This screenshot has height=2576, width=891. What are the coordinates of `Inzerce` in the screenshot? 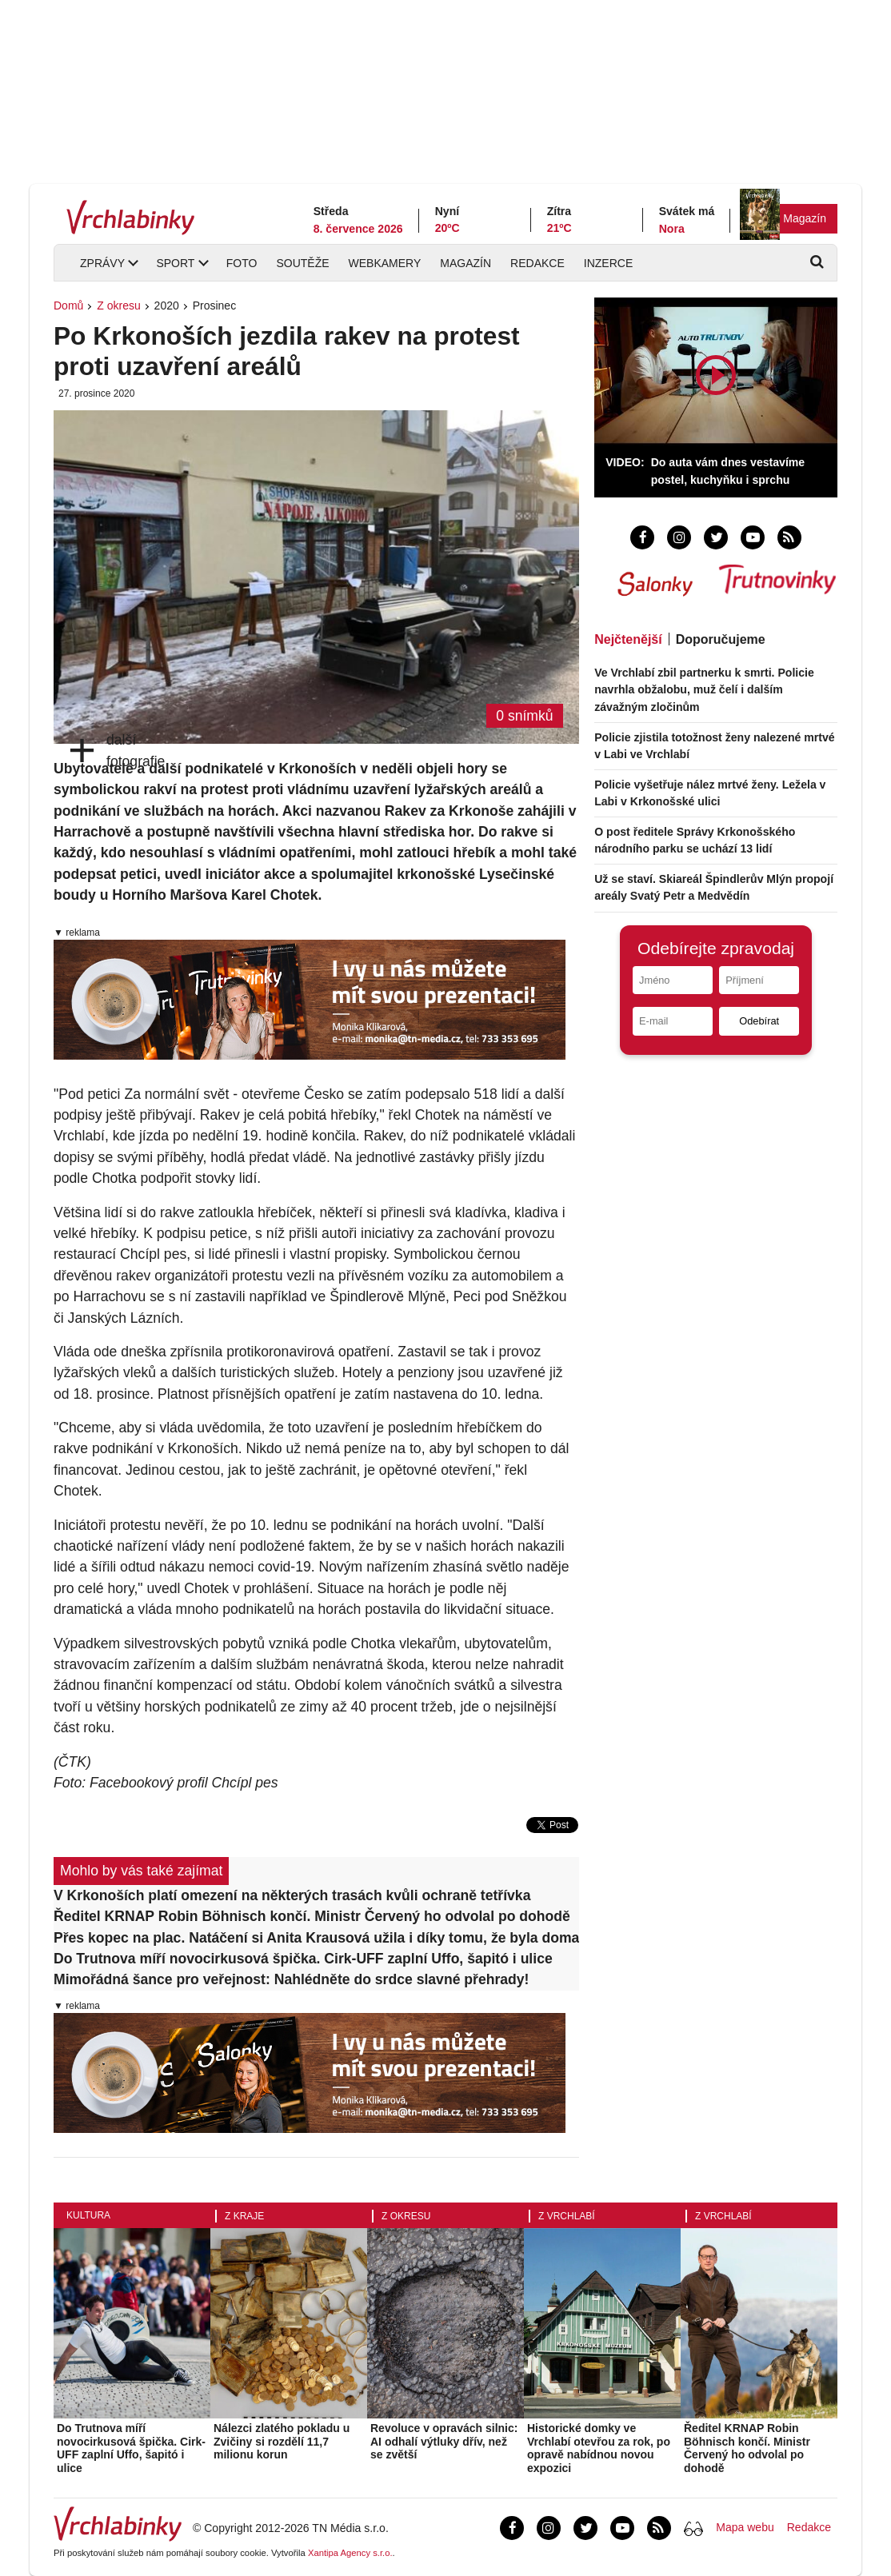 It's located at (608, 263).